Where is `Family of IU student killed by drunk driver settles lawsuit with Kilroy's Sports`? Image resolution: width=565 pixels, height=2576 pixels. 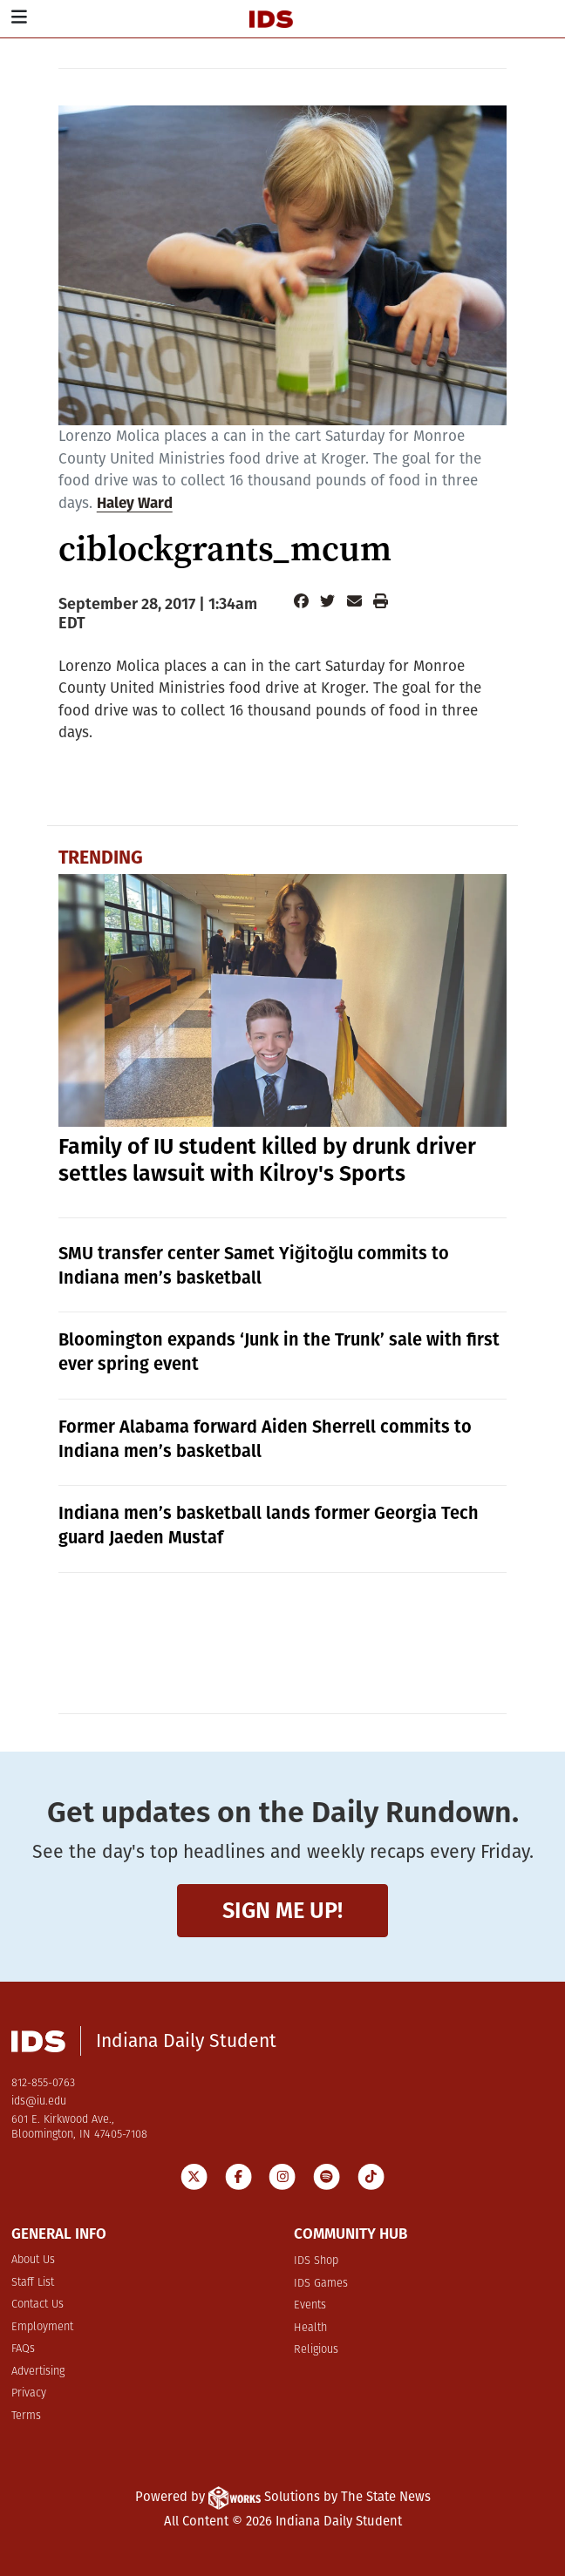 Family of IU student killed by drunk driver settles lawsuit with Kilroy's Sports is located at coordinates (267, 1160).